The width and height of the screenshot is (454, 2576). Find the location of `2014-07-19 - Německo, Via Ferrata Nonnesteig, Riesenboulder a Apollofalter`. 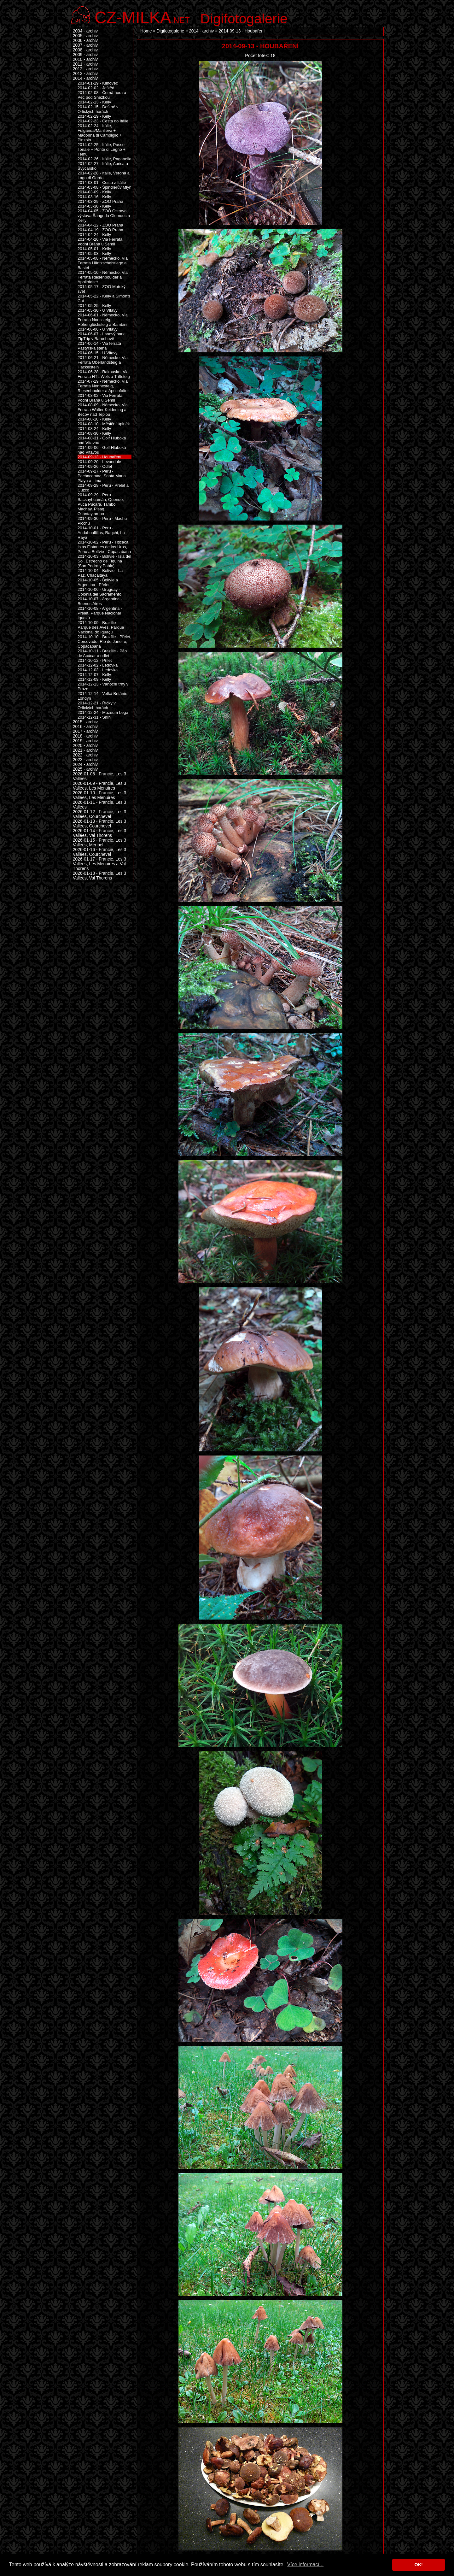

2014-07-19 - Německo, Via Ferrata Nonnesteig, Riesenboulder a Apollofalter is located at coordinates (103, 386).